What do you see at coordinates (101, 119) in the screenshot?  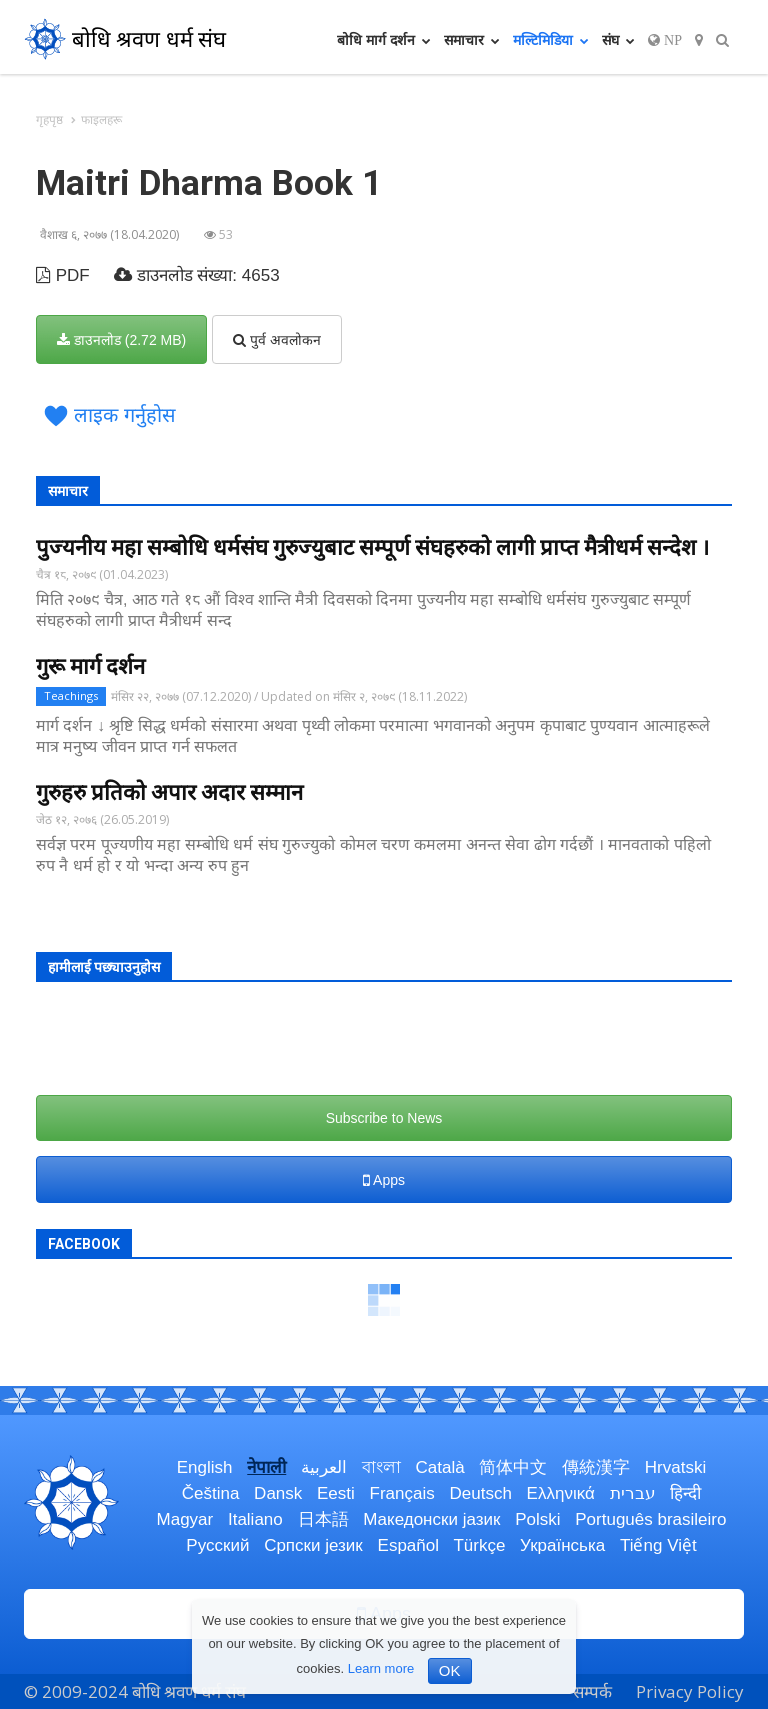 I see `फाइलहरू` at bounding box center [101, 119].